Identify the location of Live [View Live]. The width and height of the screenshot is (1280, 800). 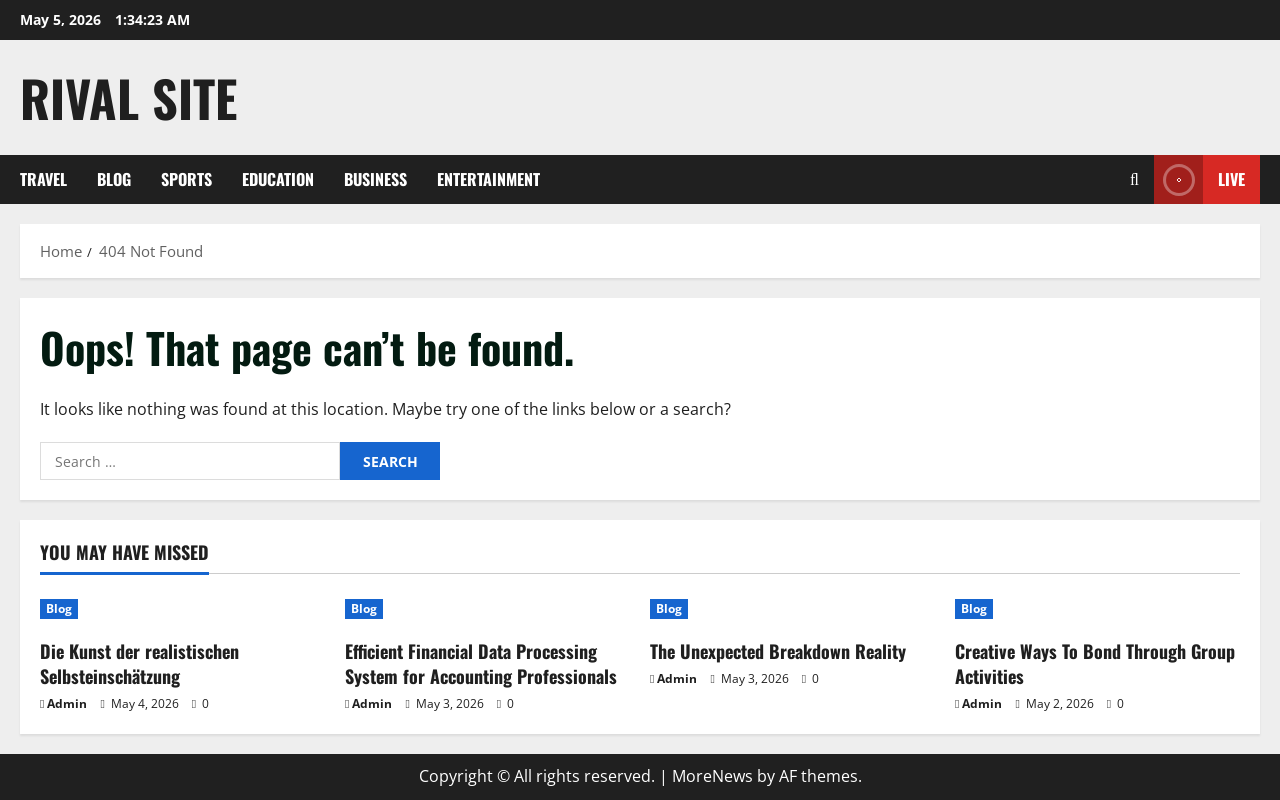
(1199, 179).